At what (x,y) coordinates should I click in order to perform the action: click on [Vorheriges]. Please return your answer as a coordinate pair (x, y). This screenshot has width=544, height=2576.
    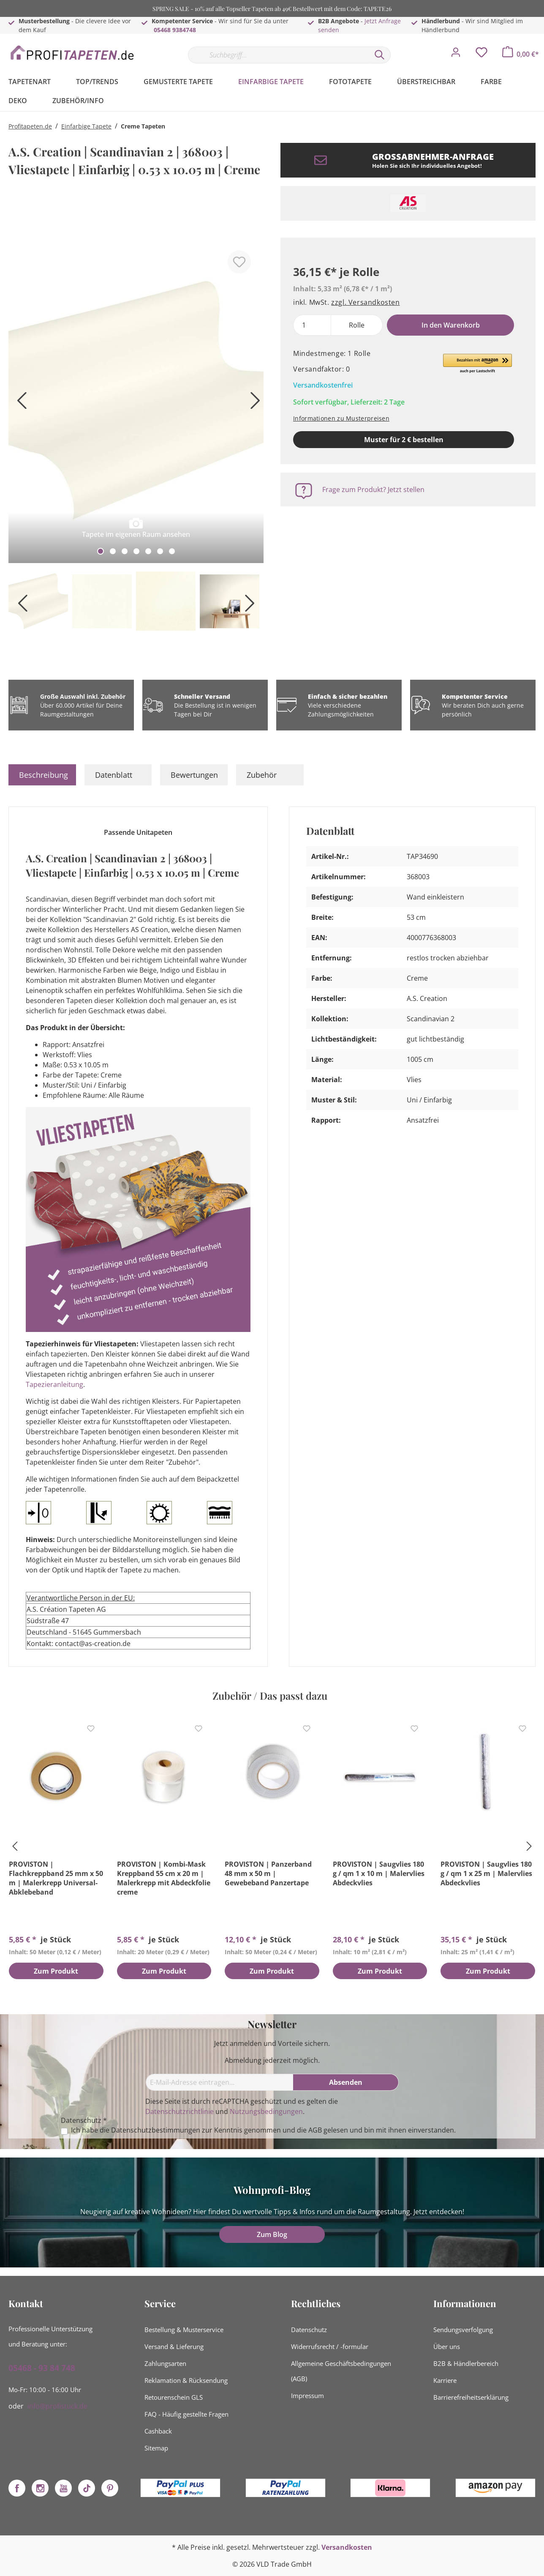
    Looking at the image, I should click on (19, 403).